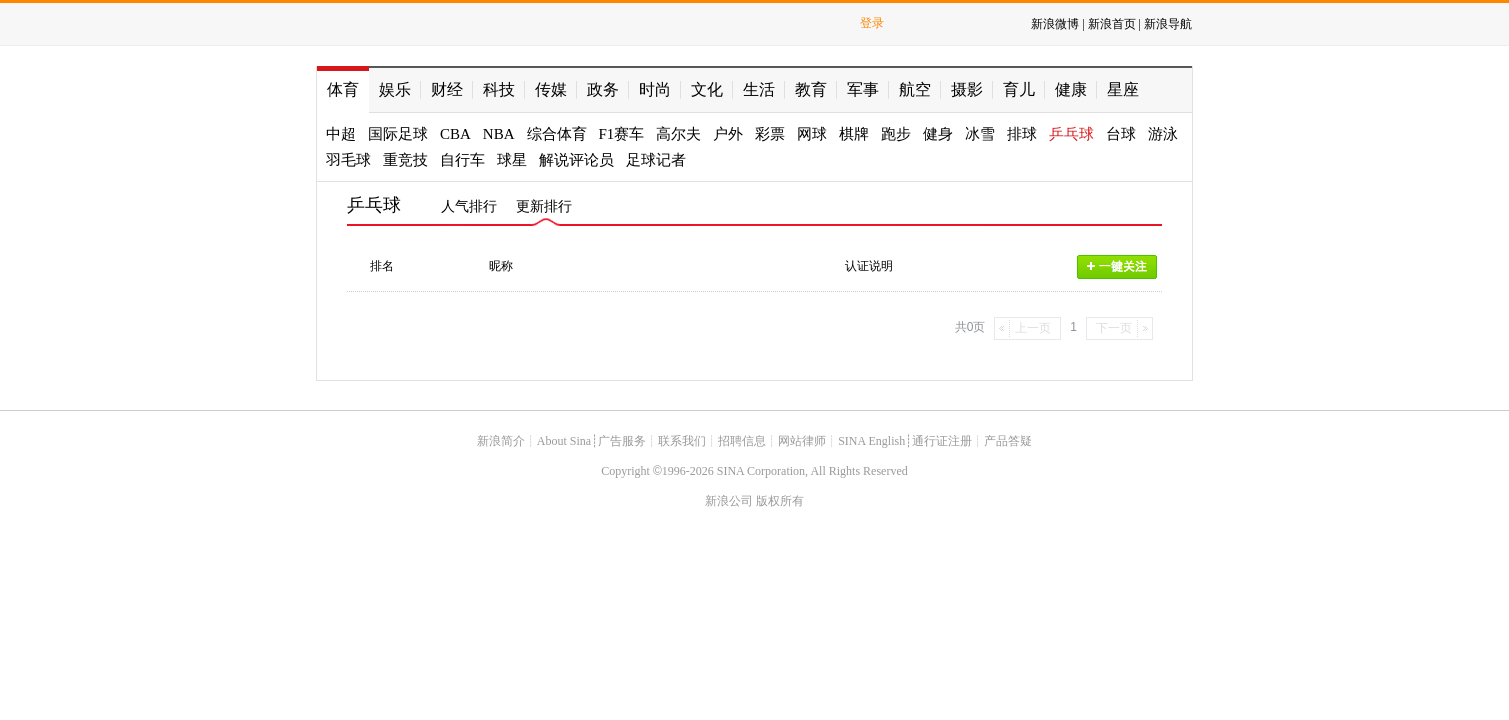 Image resolution: width=1509 pixels, height=720 pixels. What do you see at coordinates (896, 134) in the screenshot?
I see `跑步` at bounding box center [896, 134].